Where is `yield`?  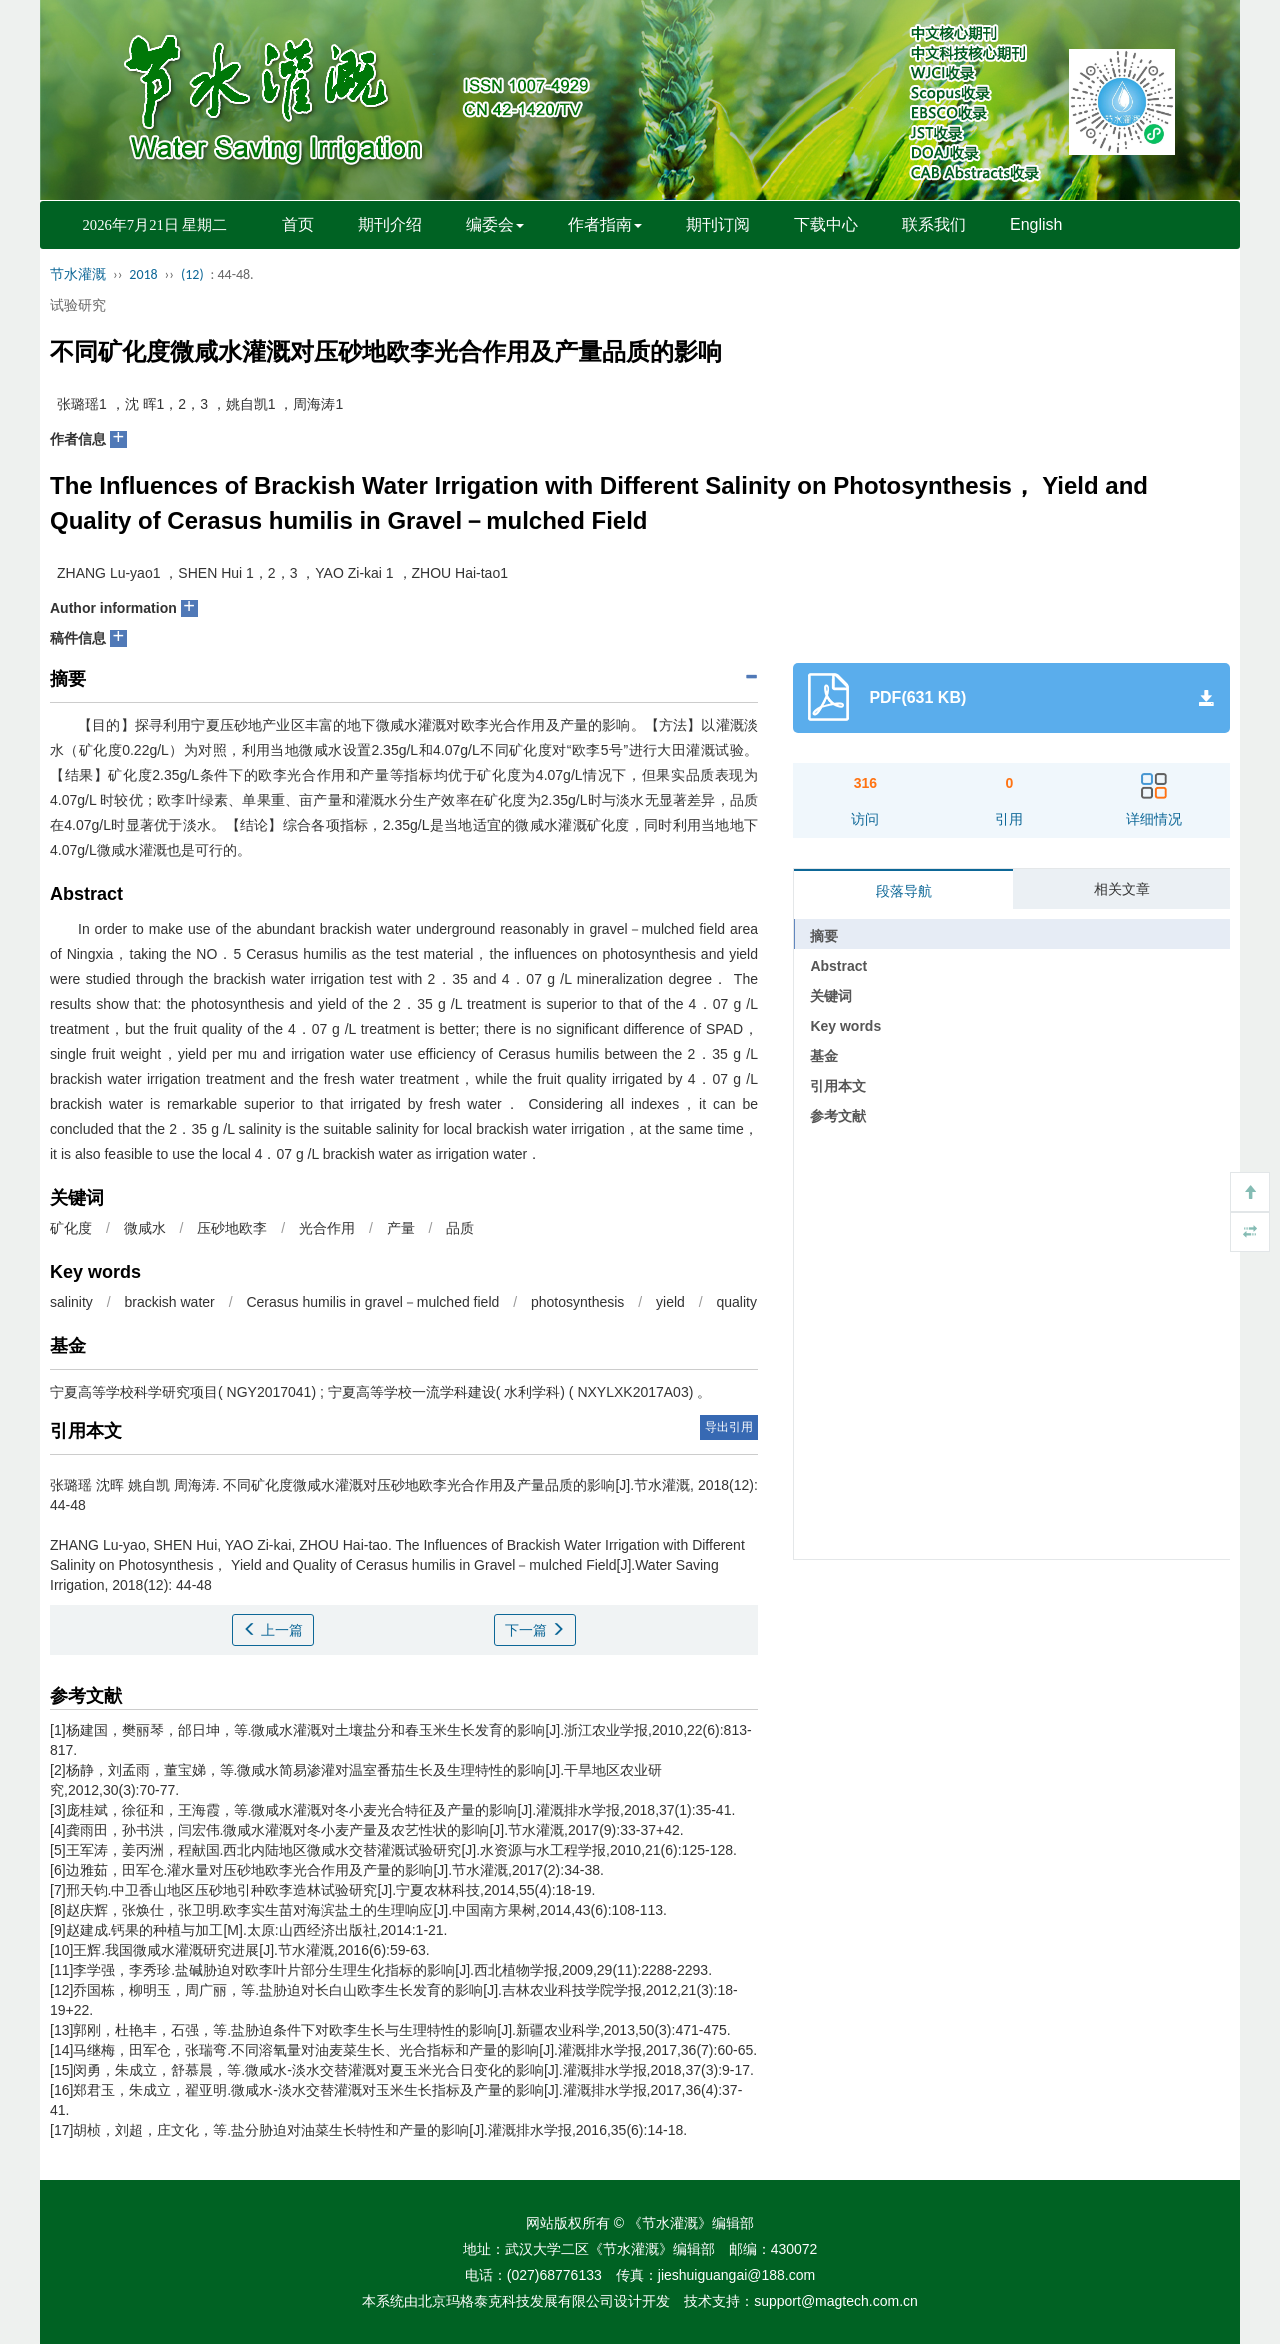 yield is located at coordinates (670, 1302).